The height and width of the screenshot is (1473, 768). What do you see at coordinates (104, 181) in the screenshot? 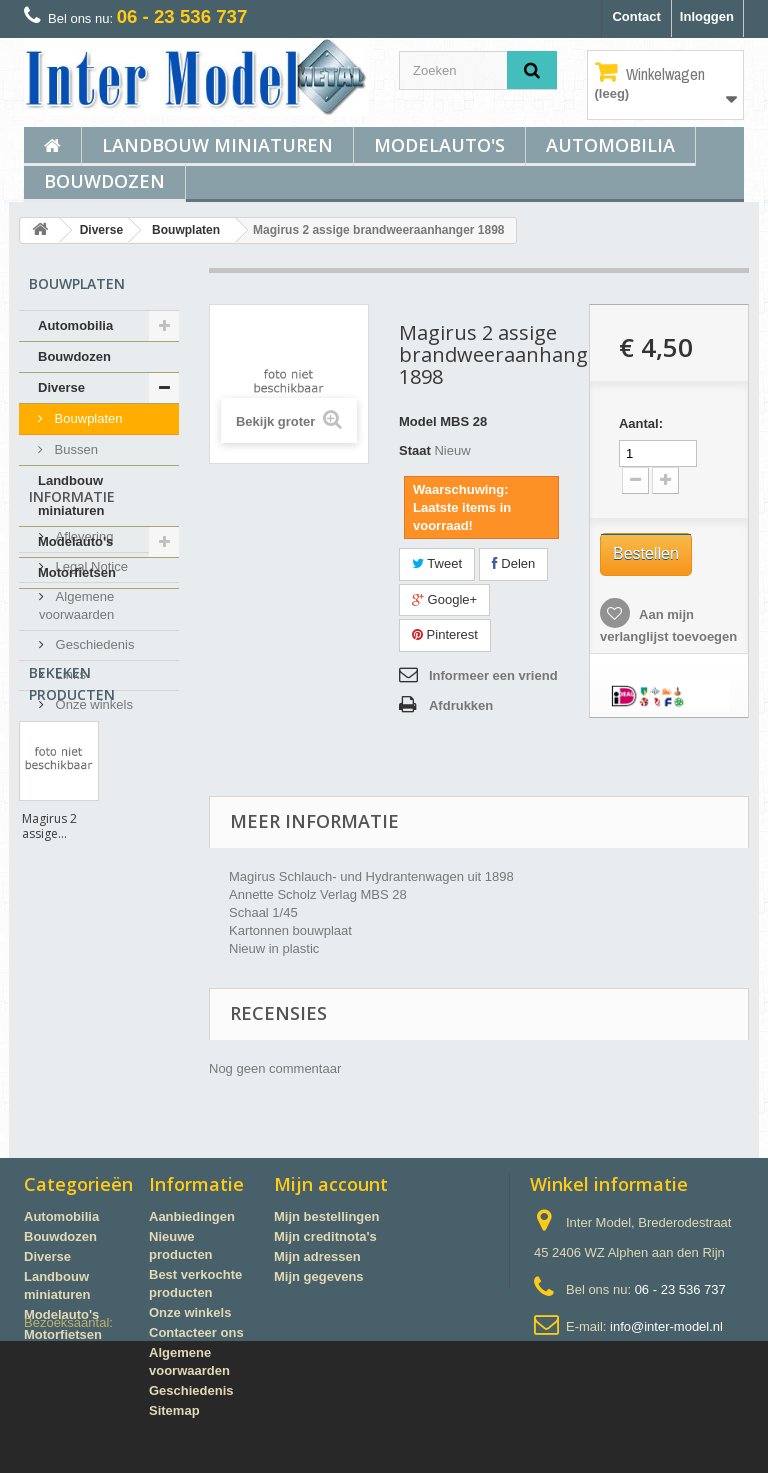
I see `Bouwdozen` at bounding box center [104, 181].